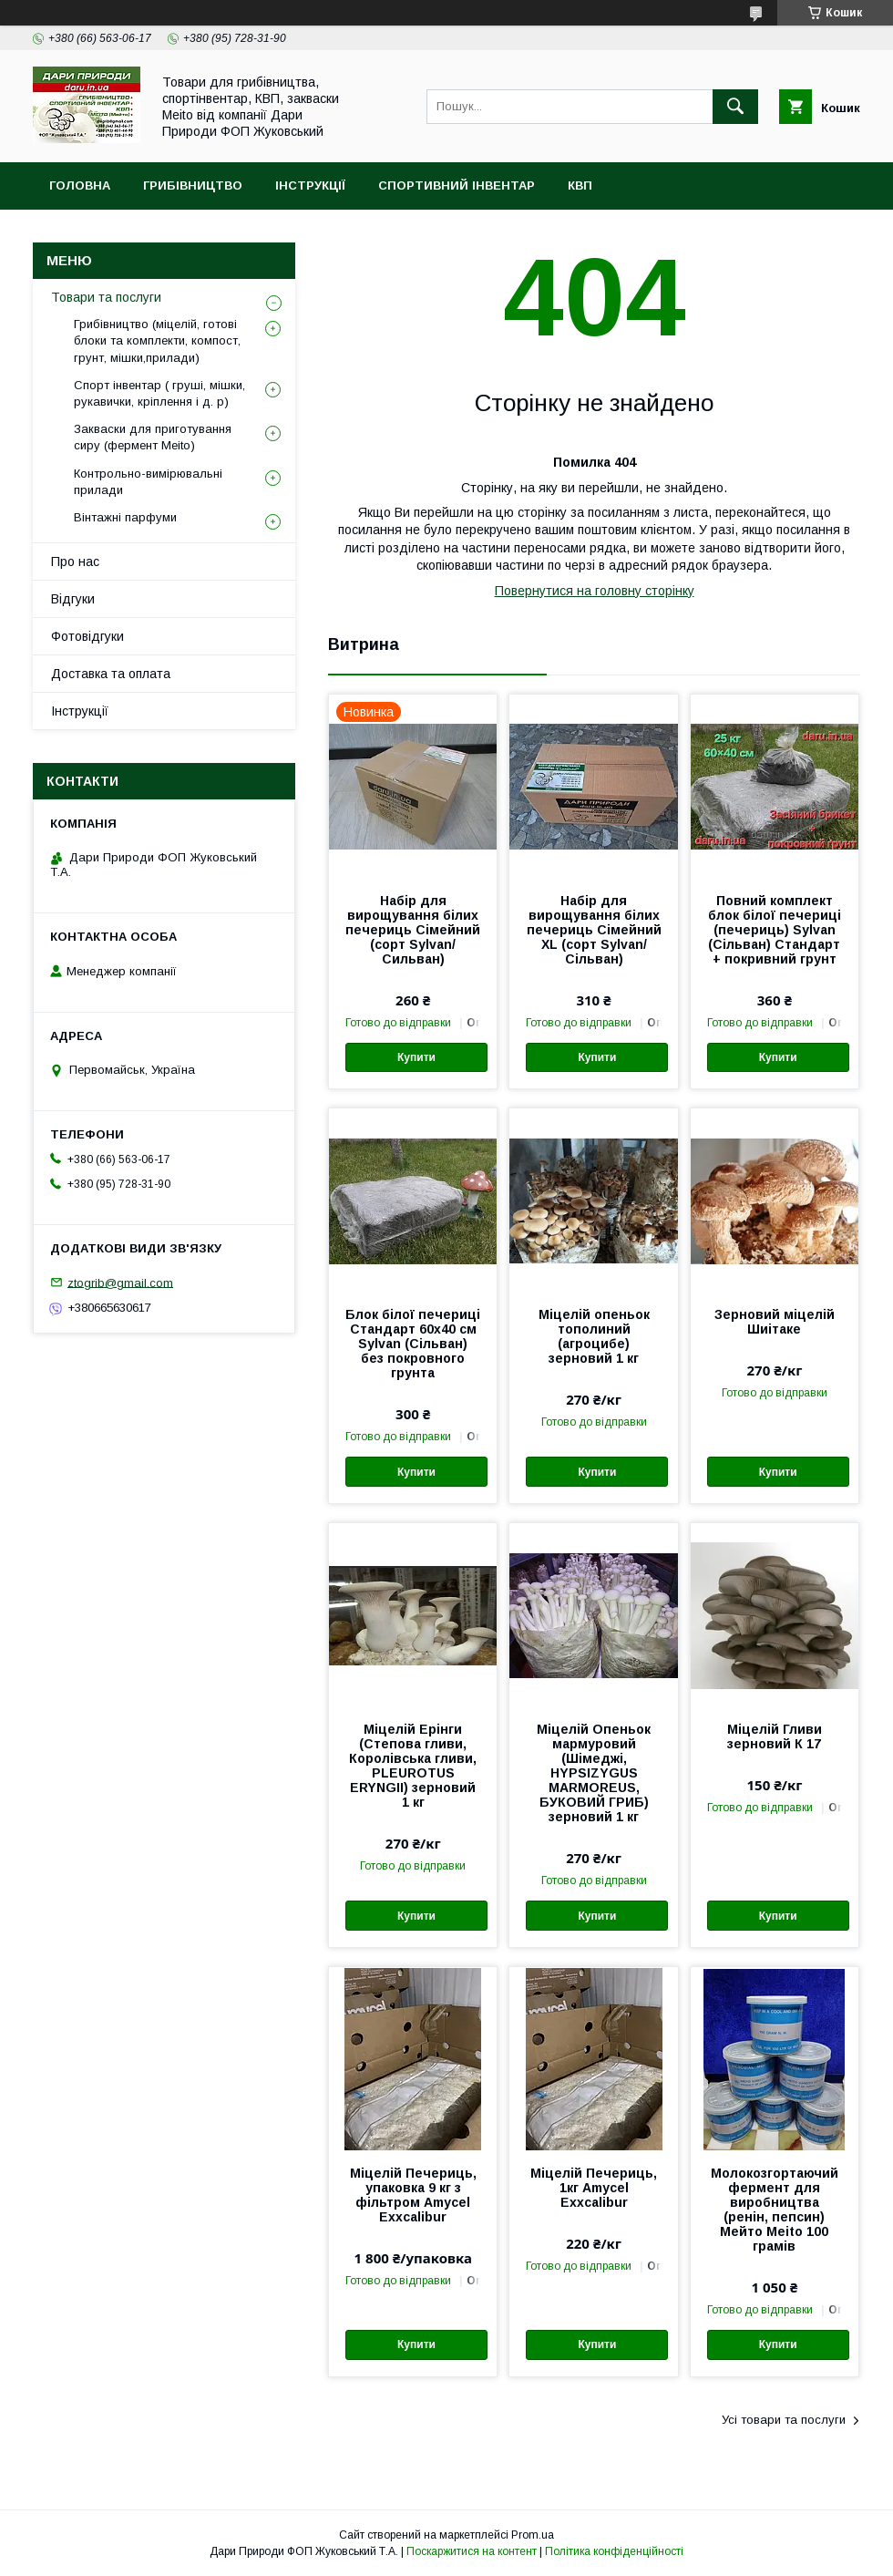 The width and height of the screenshot is (893, 2576). What do you see at coordinates (774, 2209) in the screenshot?
I see `Молокозгортаючий фермент для виробництва (ренін, пепсин) Мейто Meito 100 грамів` at bounding box center [774, 2209].